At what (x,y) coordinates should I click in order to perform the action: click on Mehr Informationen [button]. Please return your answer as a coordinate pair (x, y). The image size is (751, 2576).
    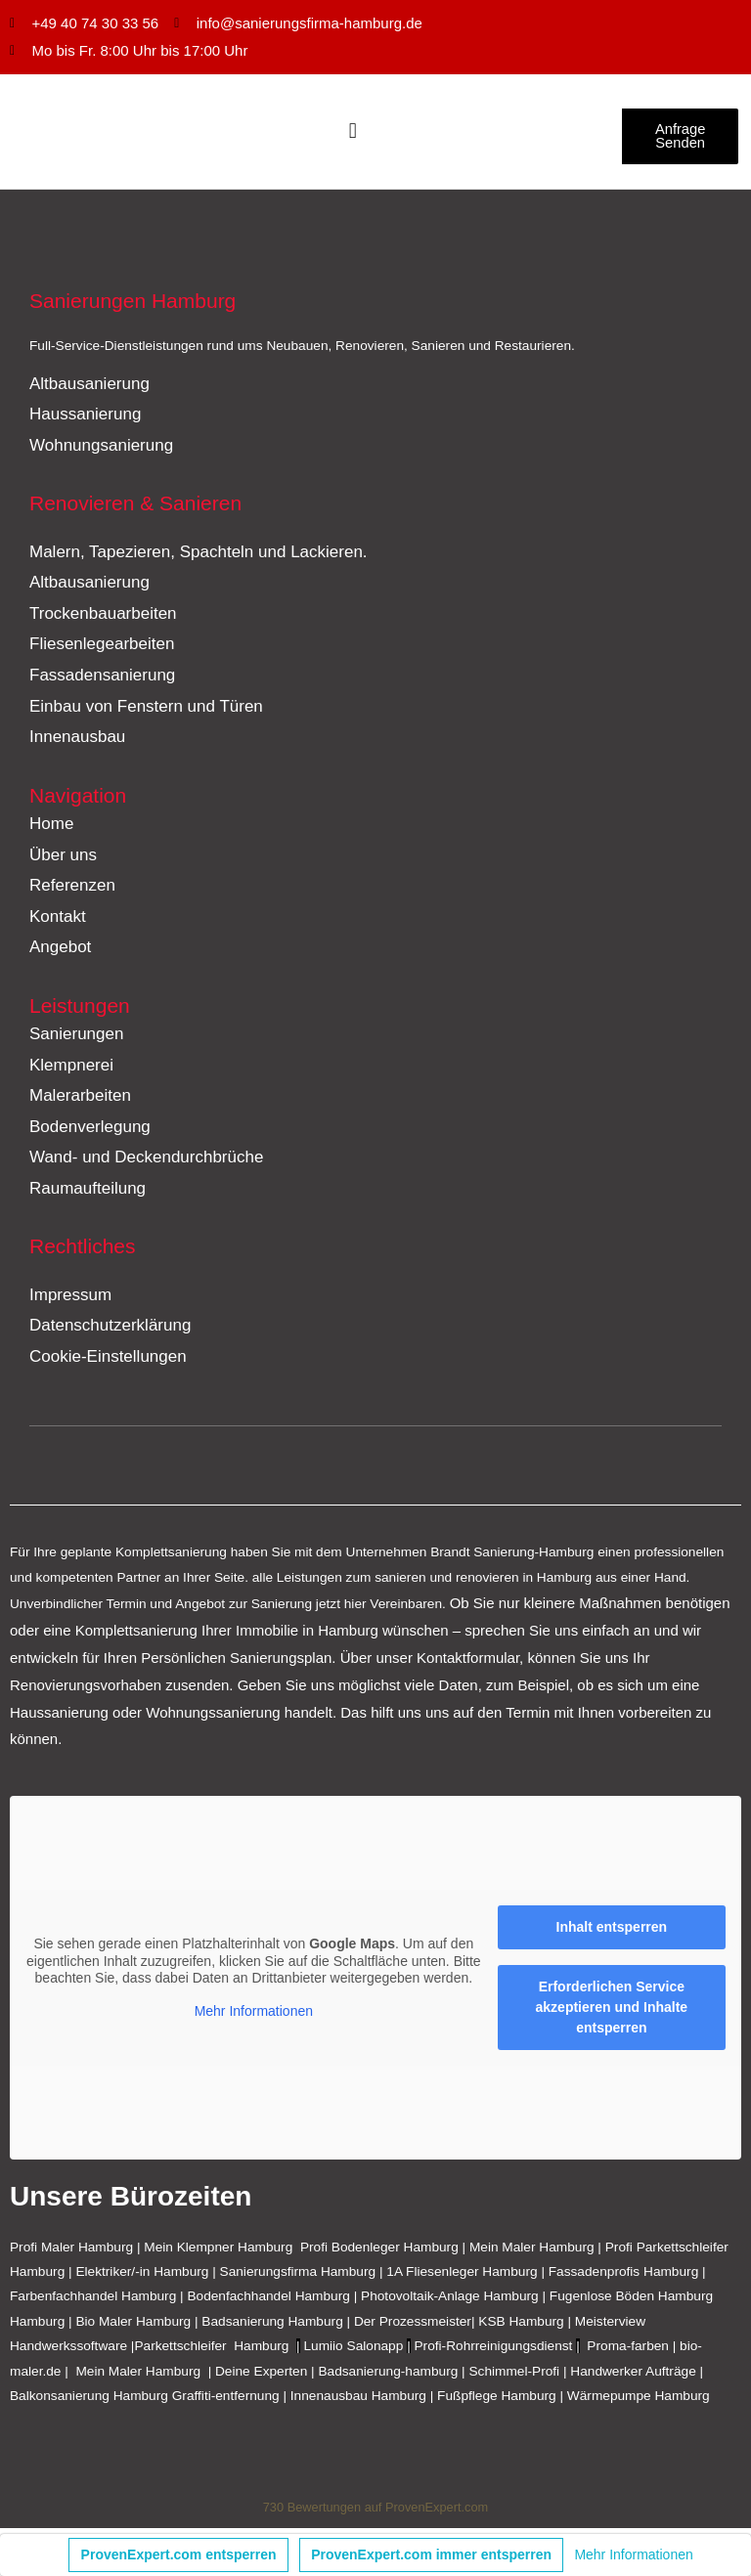
    Looking at the image, I should click on (254, 2015).